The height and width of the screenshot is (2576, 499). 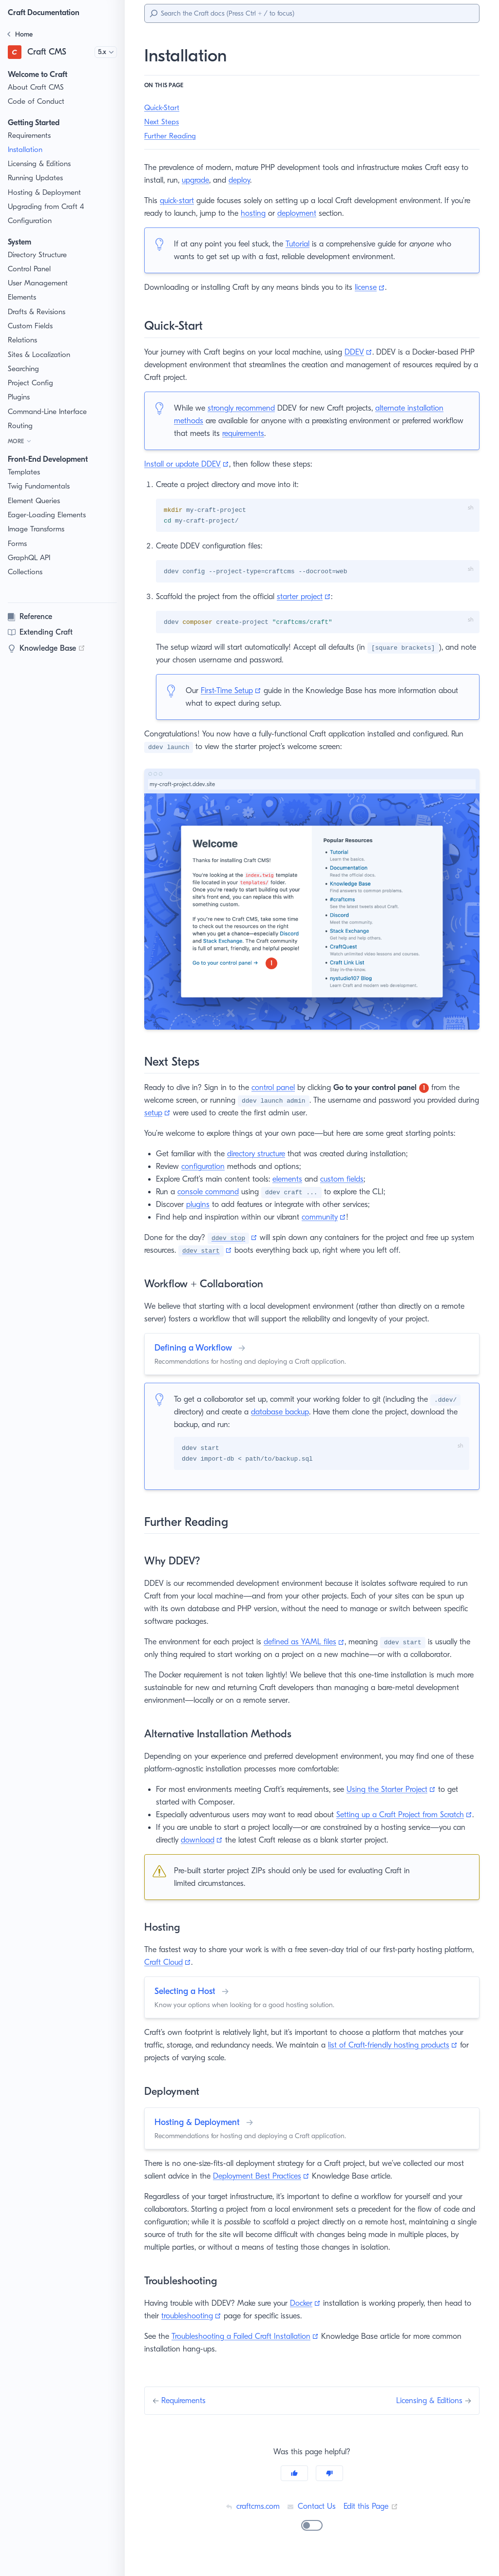 What do you see at coordinates (200, 2330) in the screenshot?
I see `troubleshooting` at bounding box center [200, 2330].